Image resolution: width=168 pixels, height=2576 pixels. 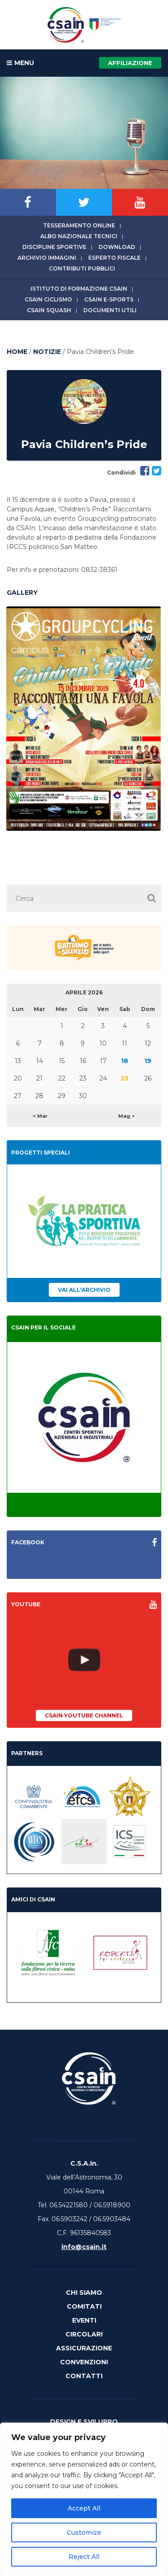 I want to click on [option], so click(x=83, y=718).